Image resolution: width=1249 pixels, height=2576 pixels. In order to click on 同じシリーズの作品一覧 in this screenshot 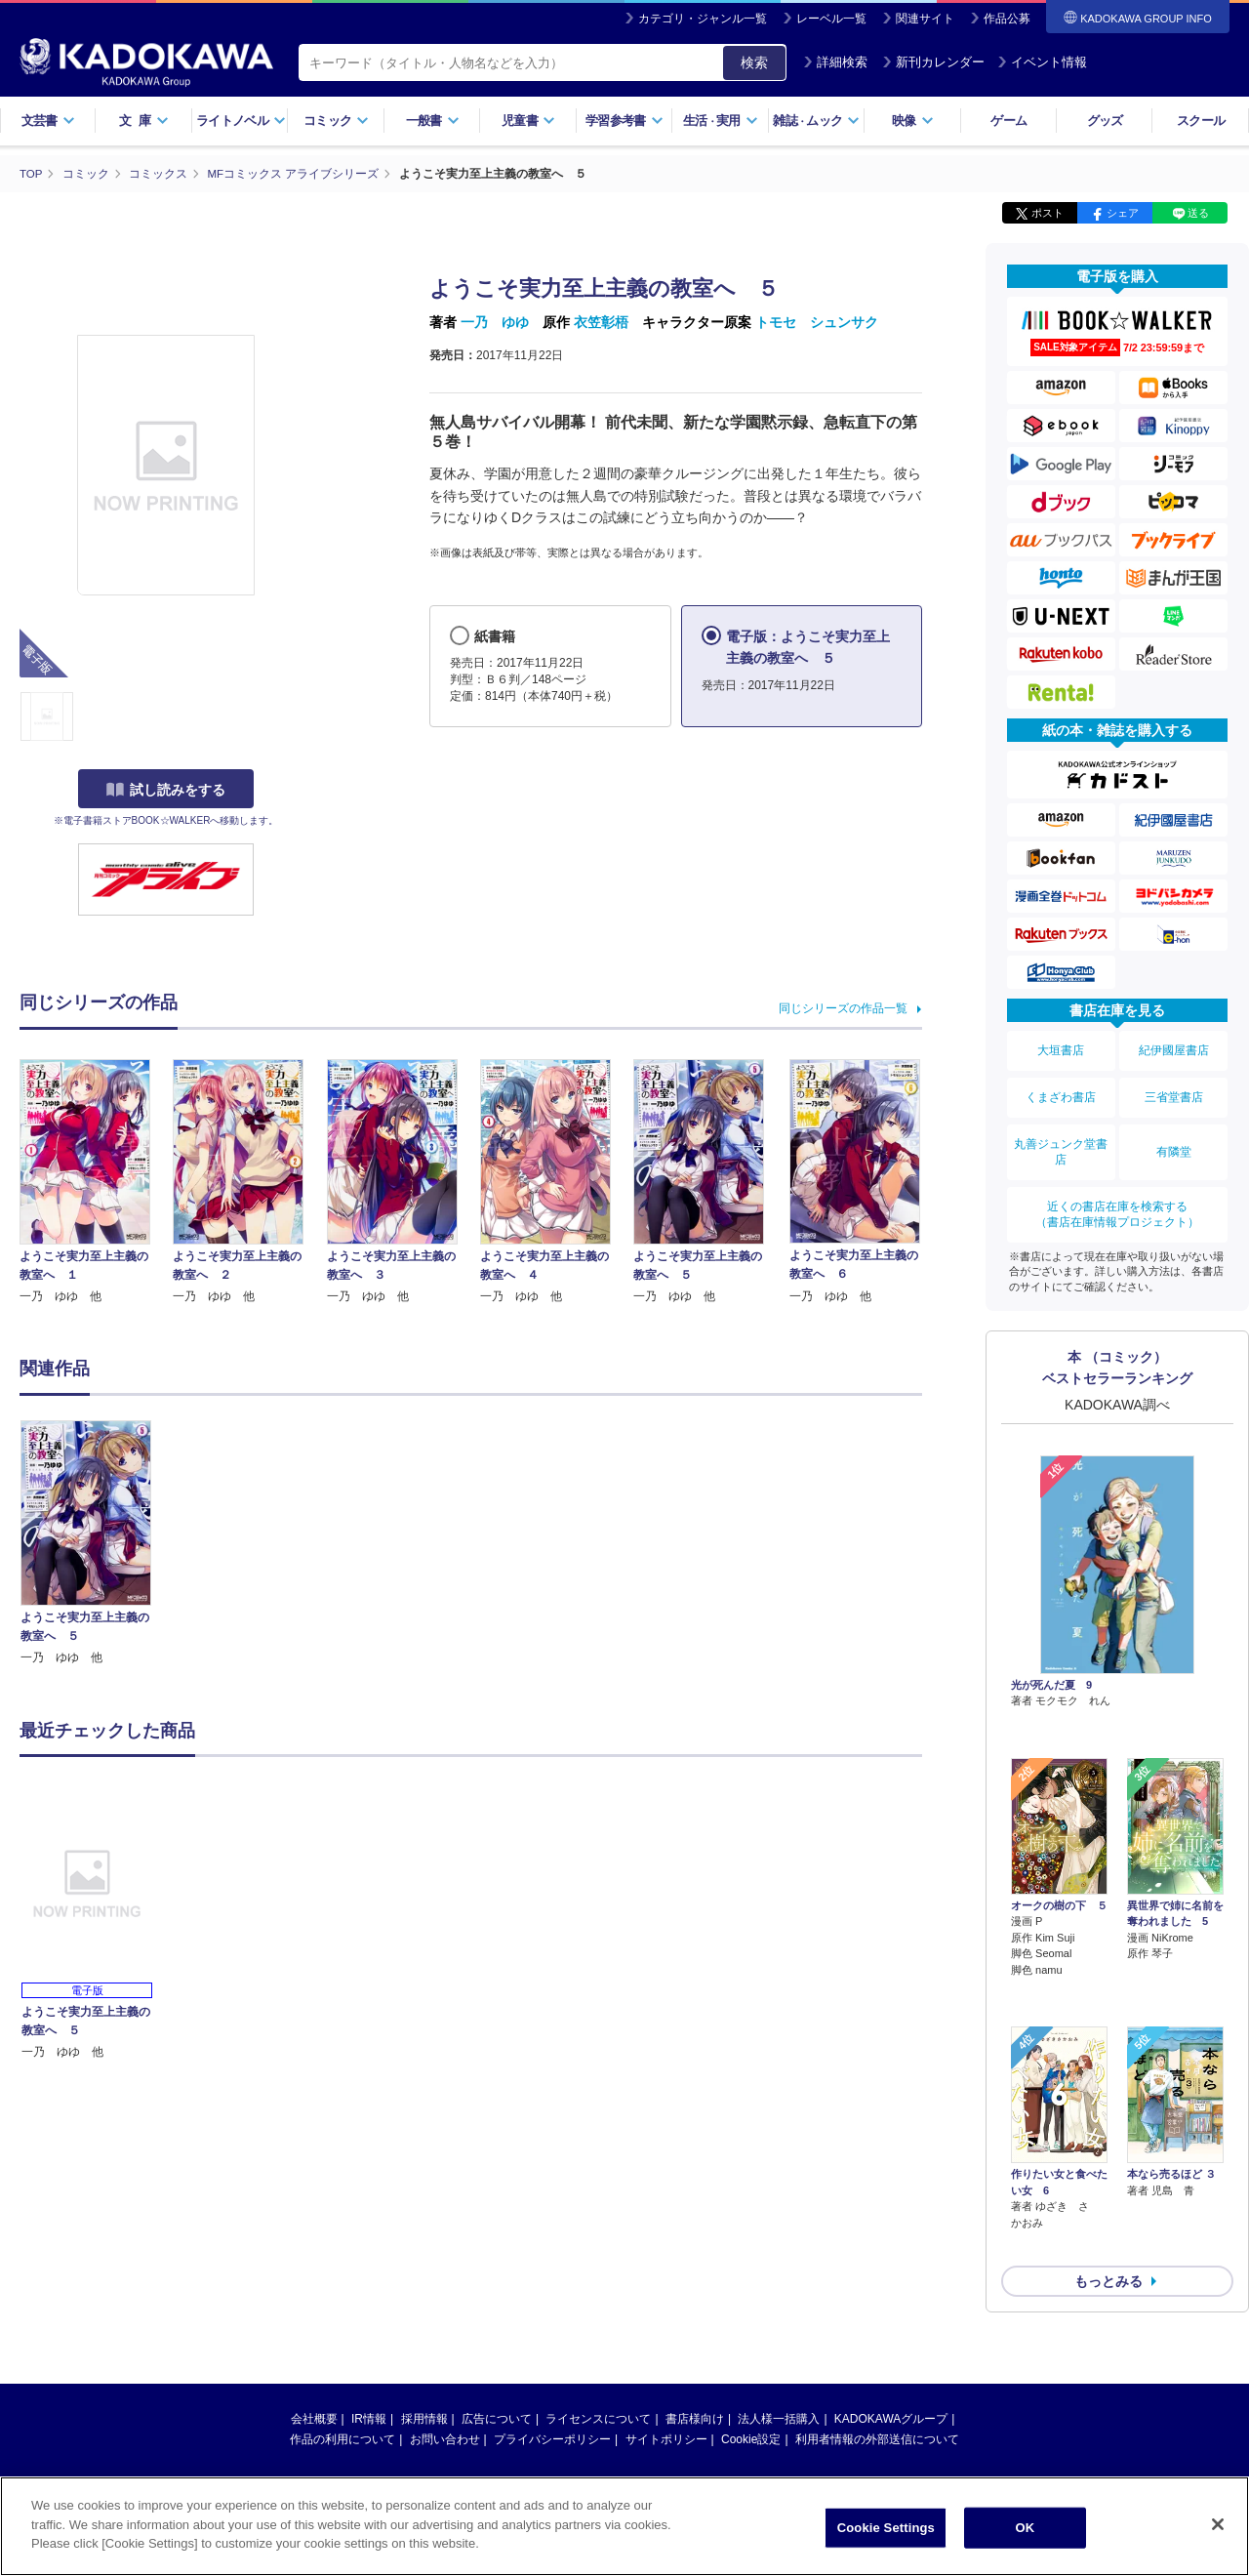, I will do `click(843, 1007)`.